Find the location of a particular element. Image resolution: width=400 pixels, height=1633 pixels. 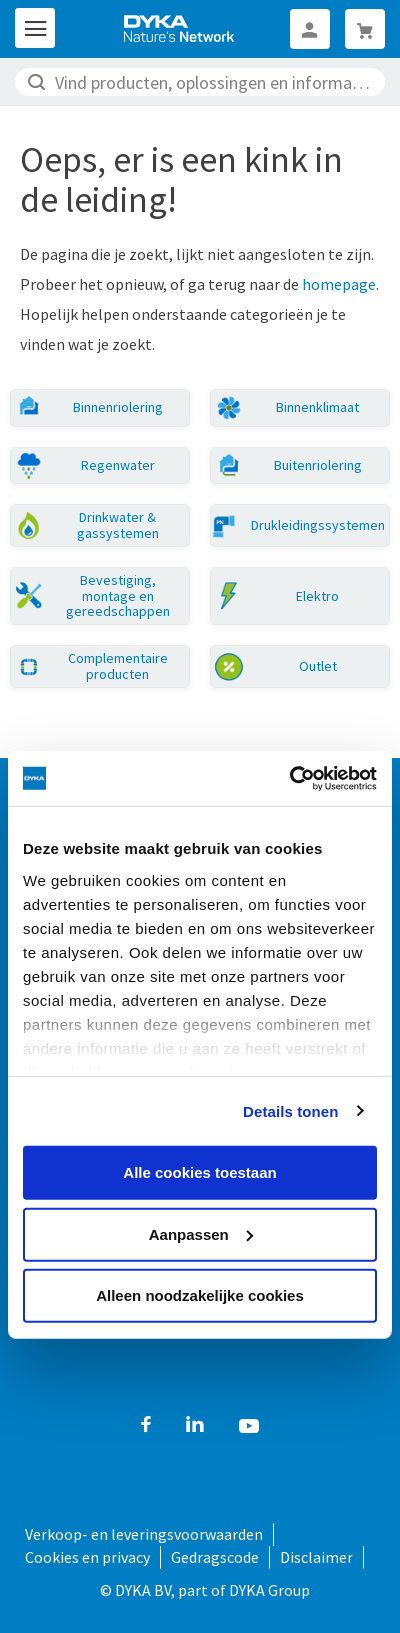

[store logo] is located at coordinates (180, 29).